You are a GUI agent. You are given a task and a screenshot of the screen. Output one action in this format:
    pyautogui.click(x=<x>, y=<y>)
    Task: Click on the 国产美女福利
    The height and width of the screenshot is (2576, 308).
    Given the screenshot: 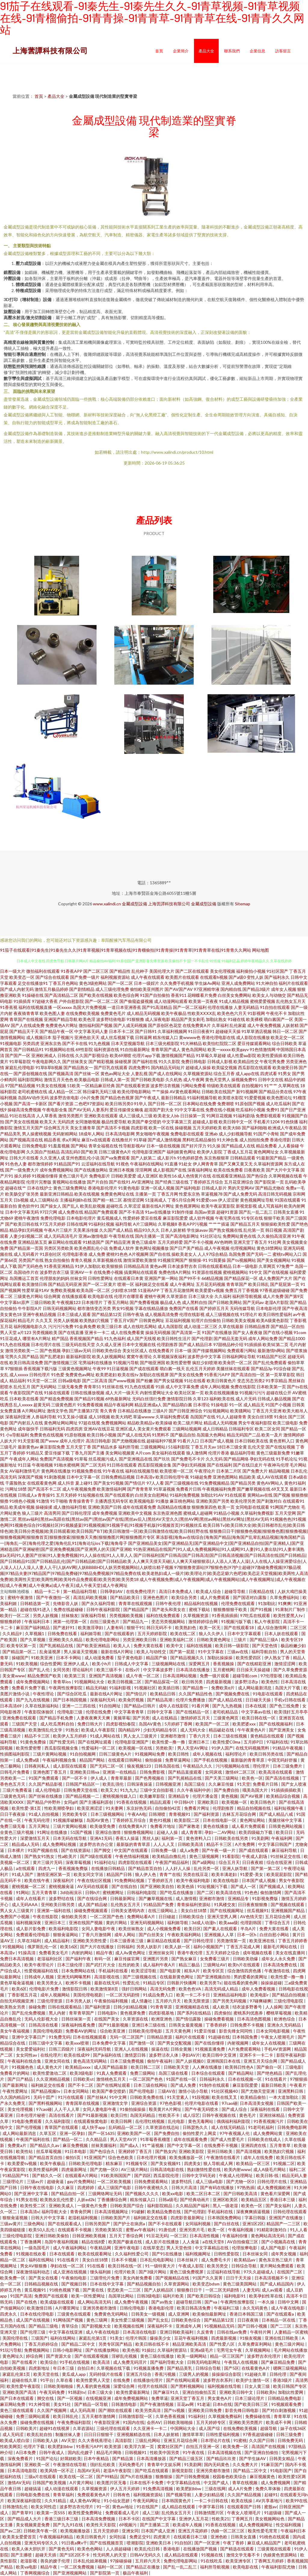 What is the action you would take?
    pyautogui.click(x=279, y=2205)
    